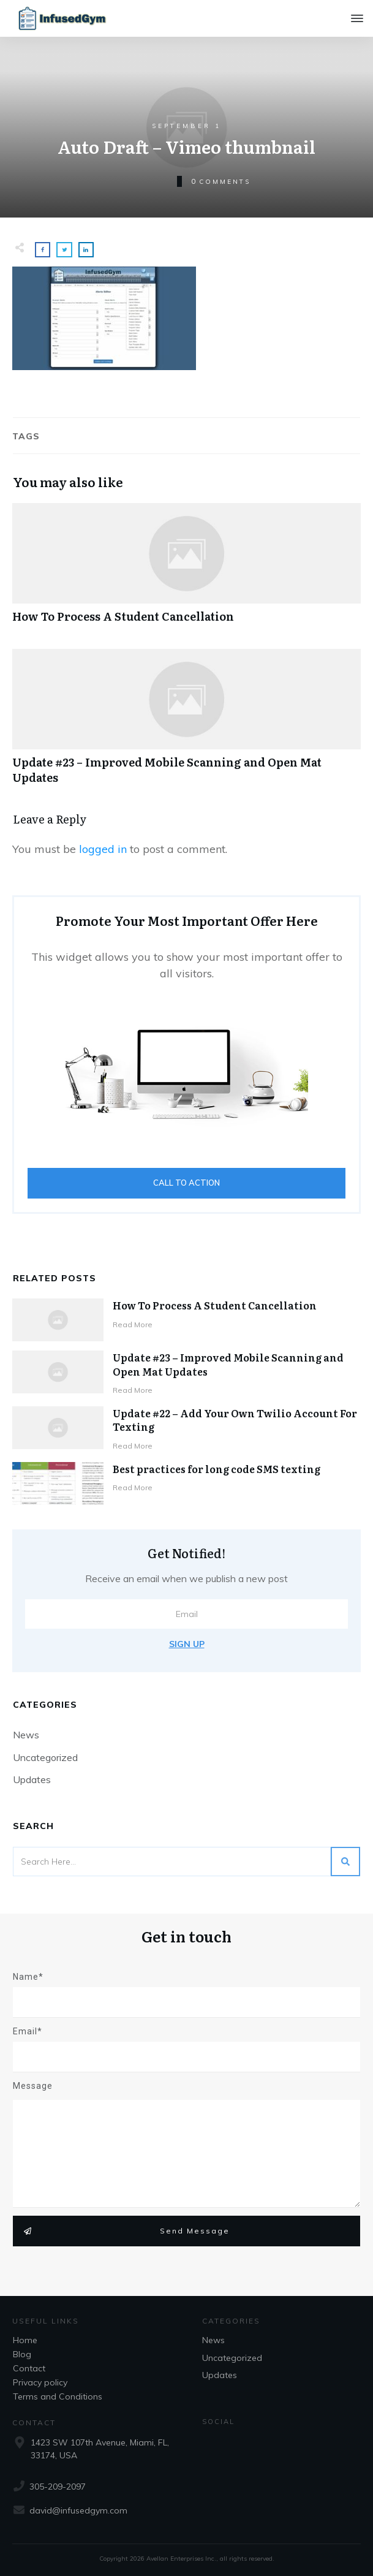 The image size is (373, 2576). I want to click on Uncategorized, so click(45, 1757).